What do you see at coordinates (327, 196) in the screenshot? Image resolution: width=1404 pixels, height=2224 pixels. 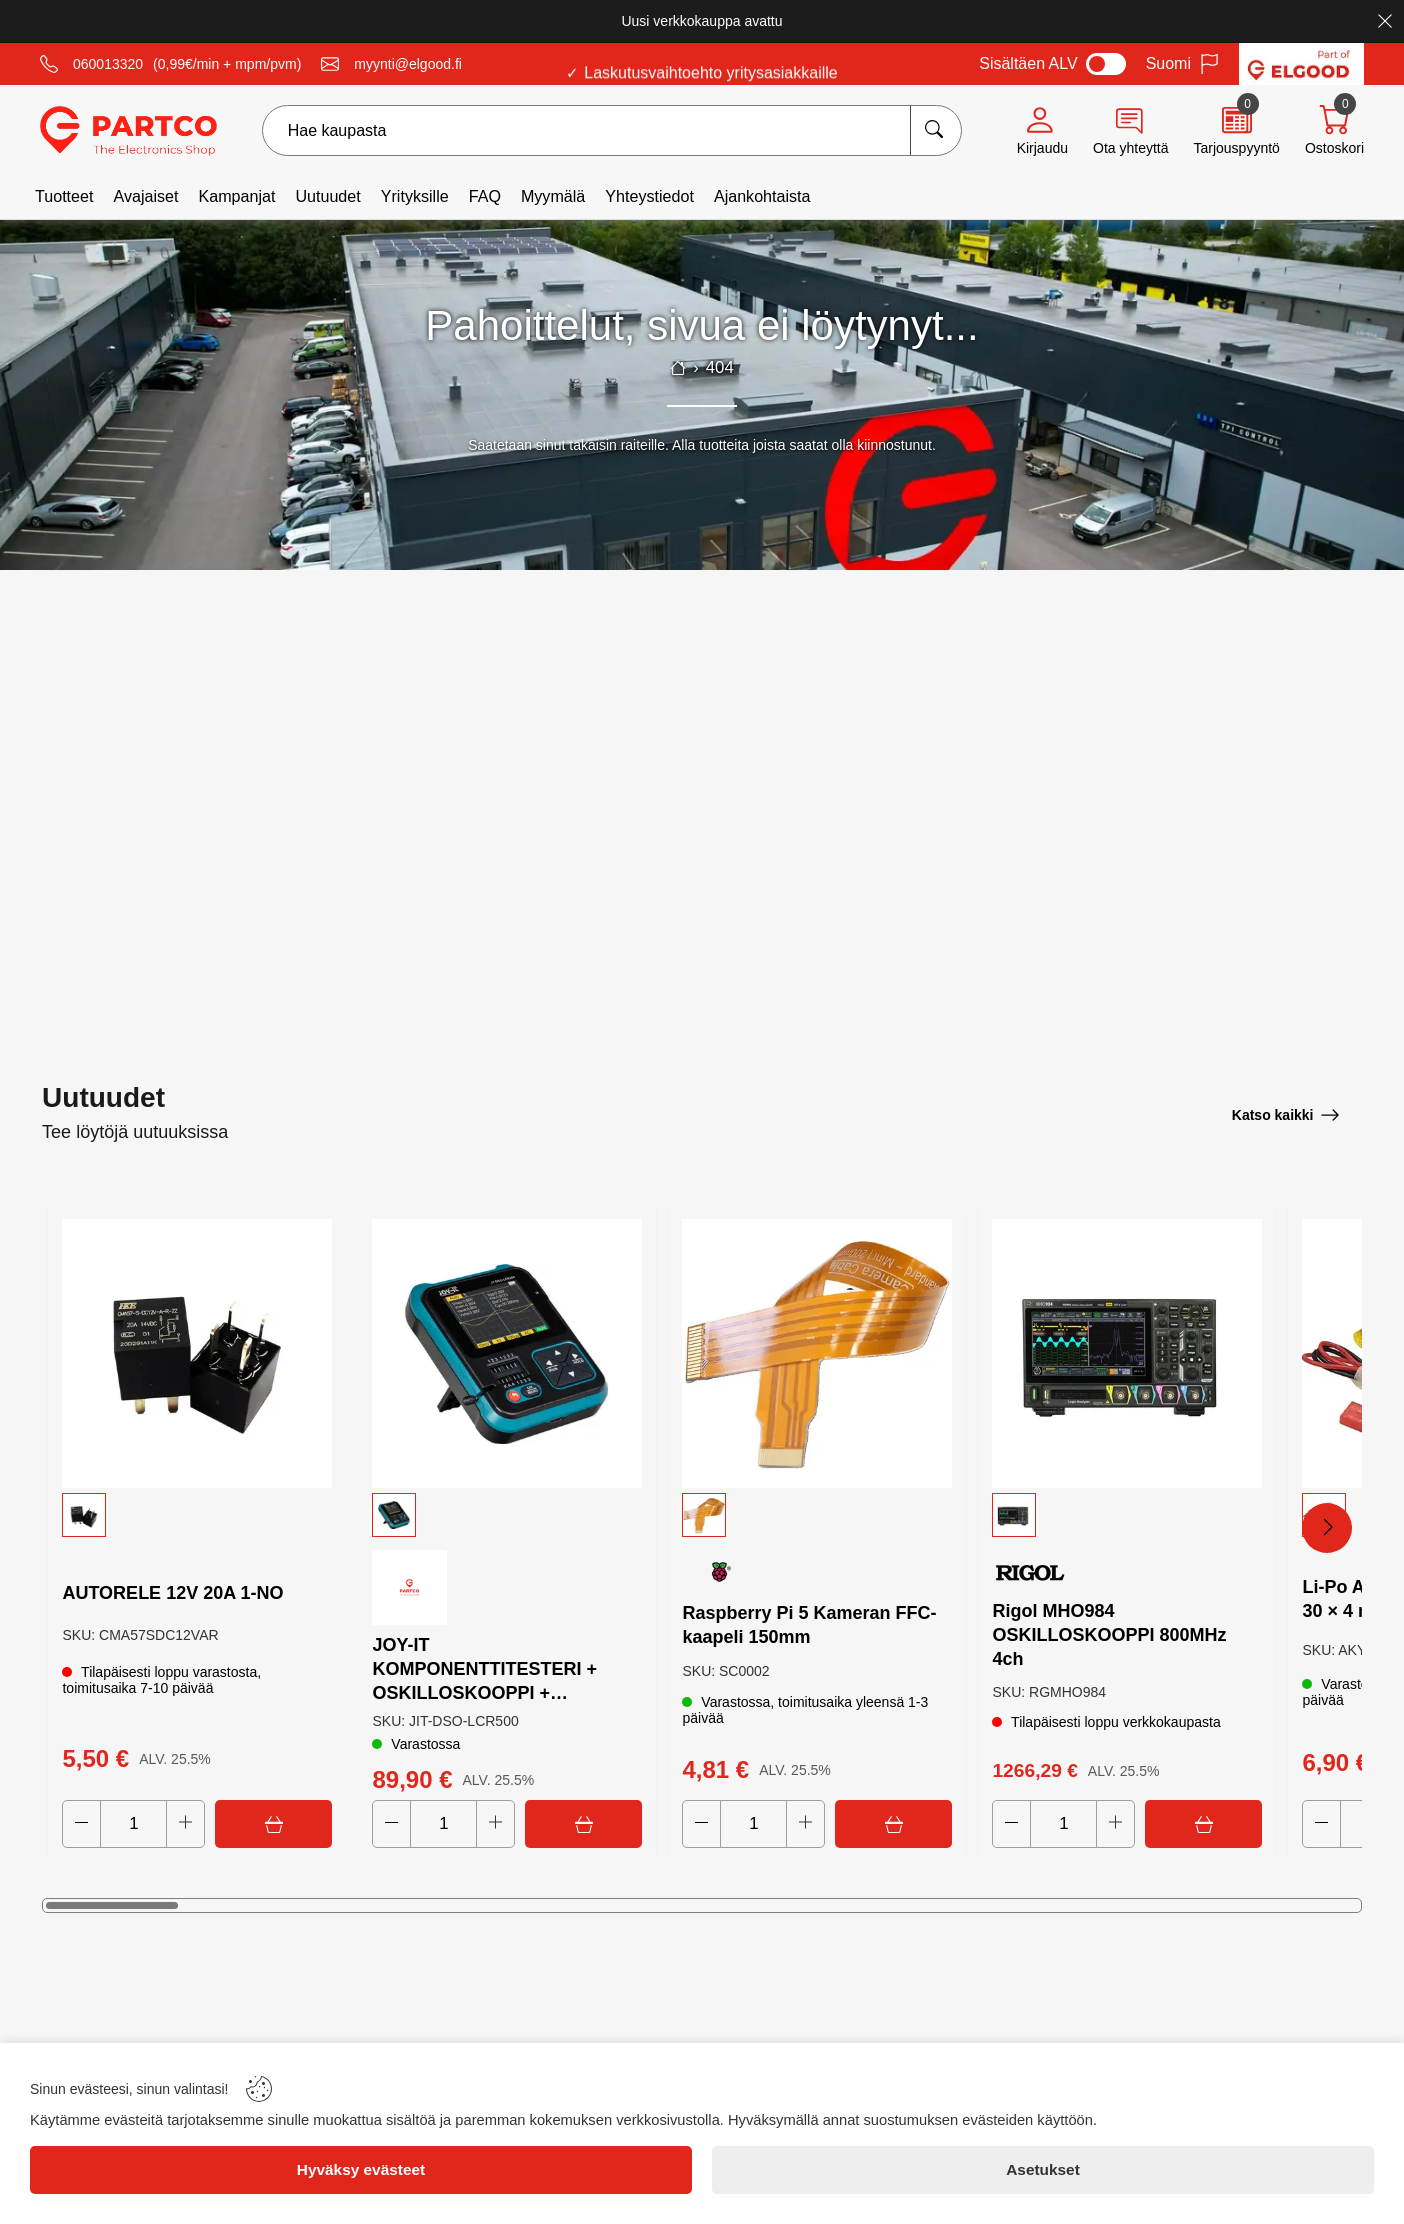 I see `Uutuudet` at bounding box center [327, 196].